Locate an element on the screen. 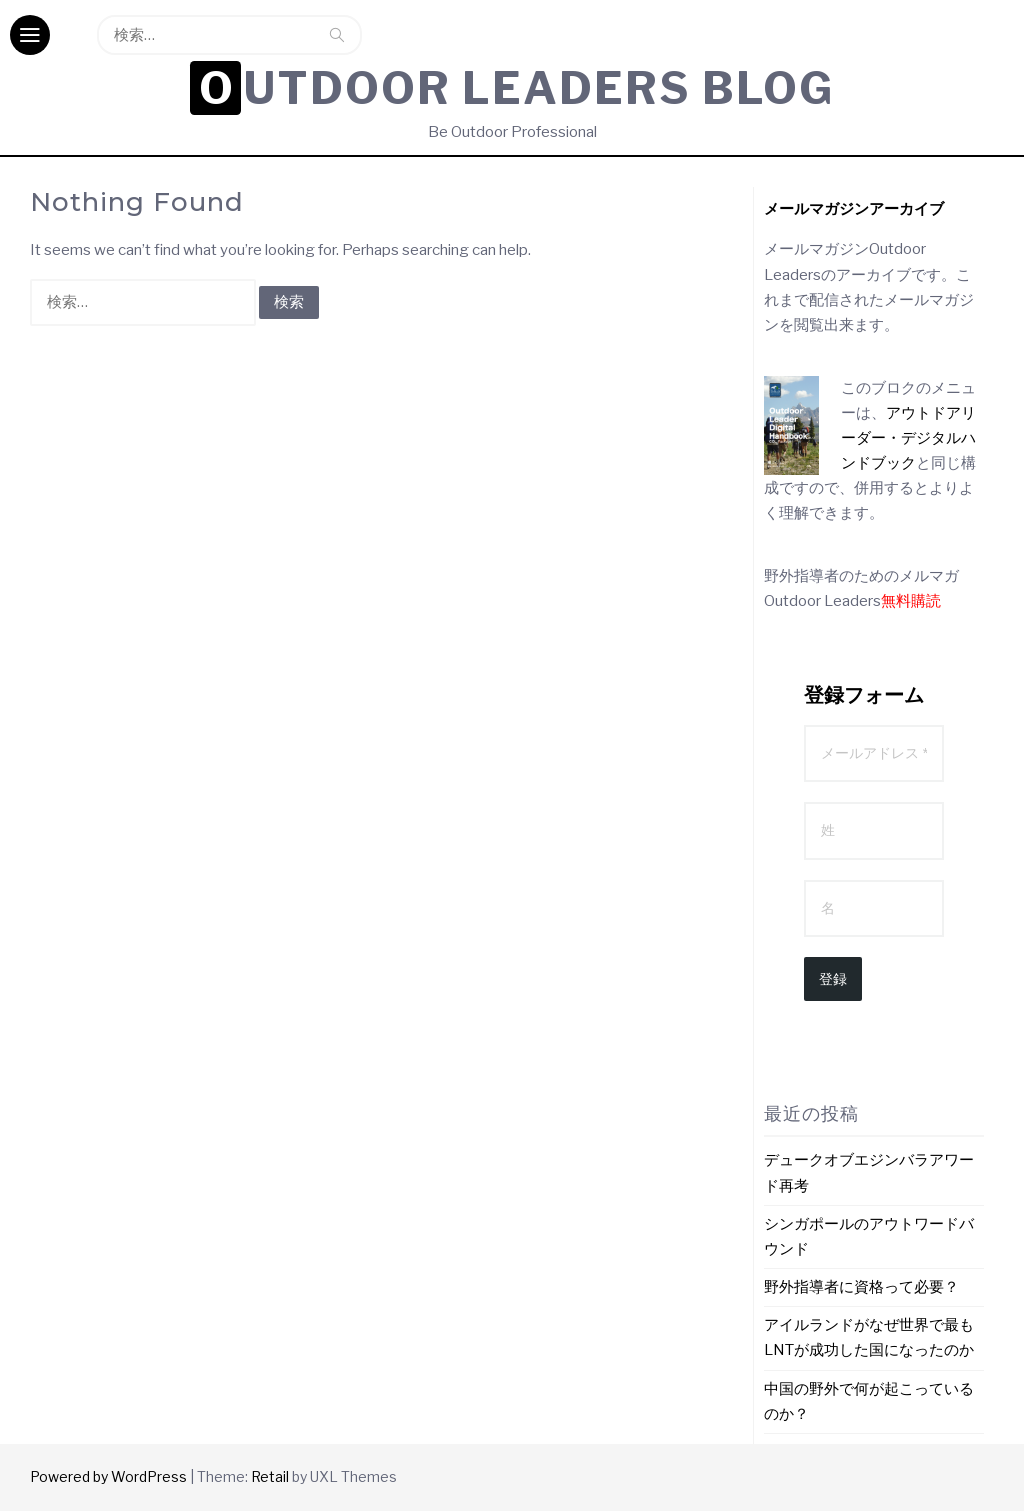 The image size is (1024, 1511). [メールマガジンアーカイブ (新しいタブで開く)] is located at coordinates (854, 209).